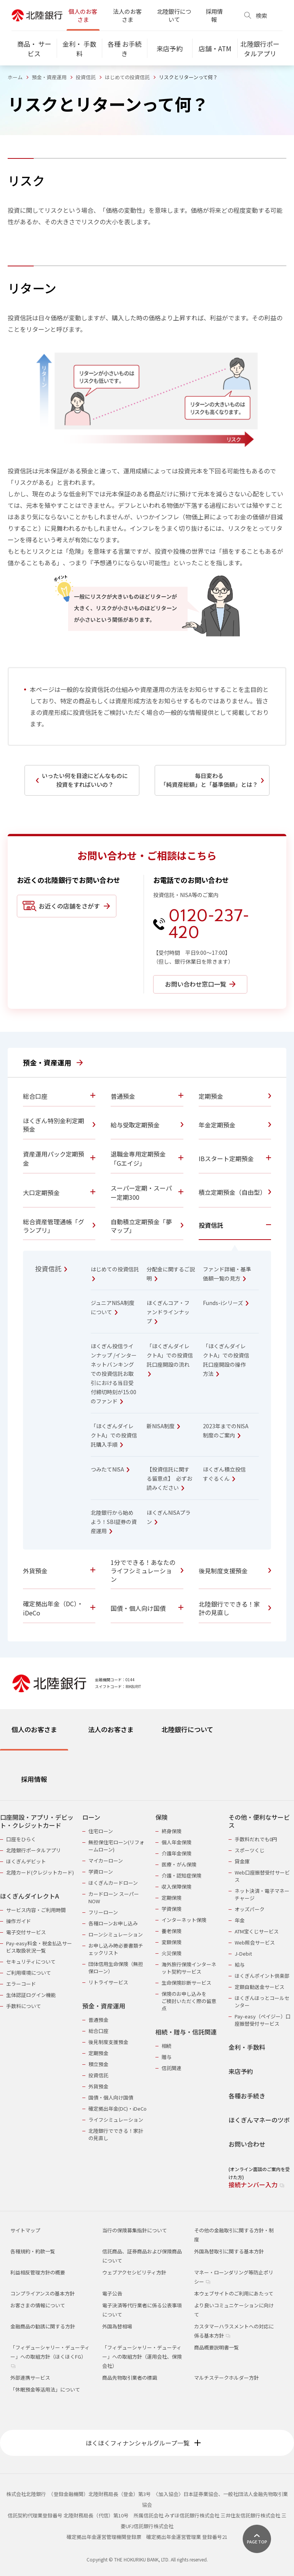  What do you see at coordinates (31, 1994) in the screenshot?
I see `生体認証ログイン機能` at bounding box center [31, 1994].